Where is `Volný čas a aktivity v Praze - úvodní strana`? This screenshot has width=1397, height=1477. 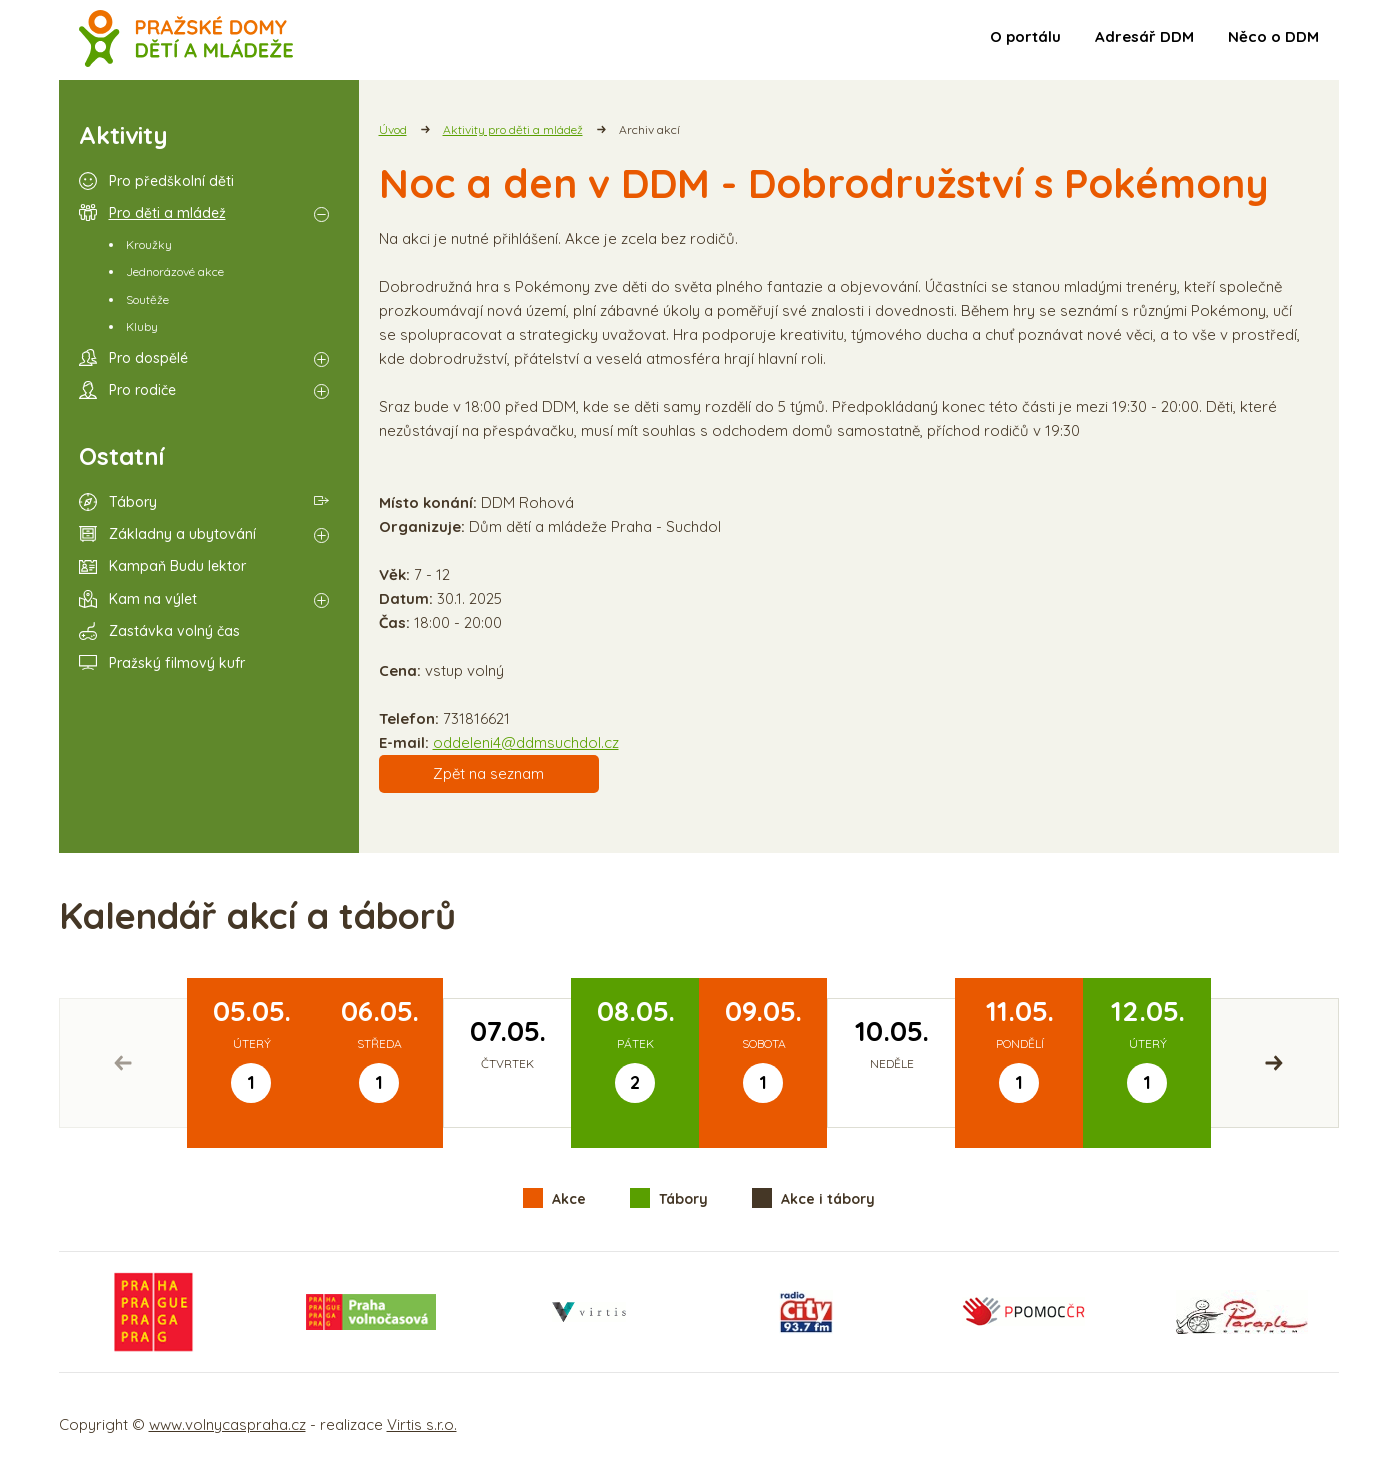
Volný čas a aktivity v Praze - úvodní strana is located at coordinates (186, 40).